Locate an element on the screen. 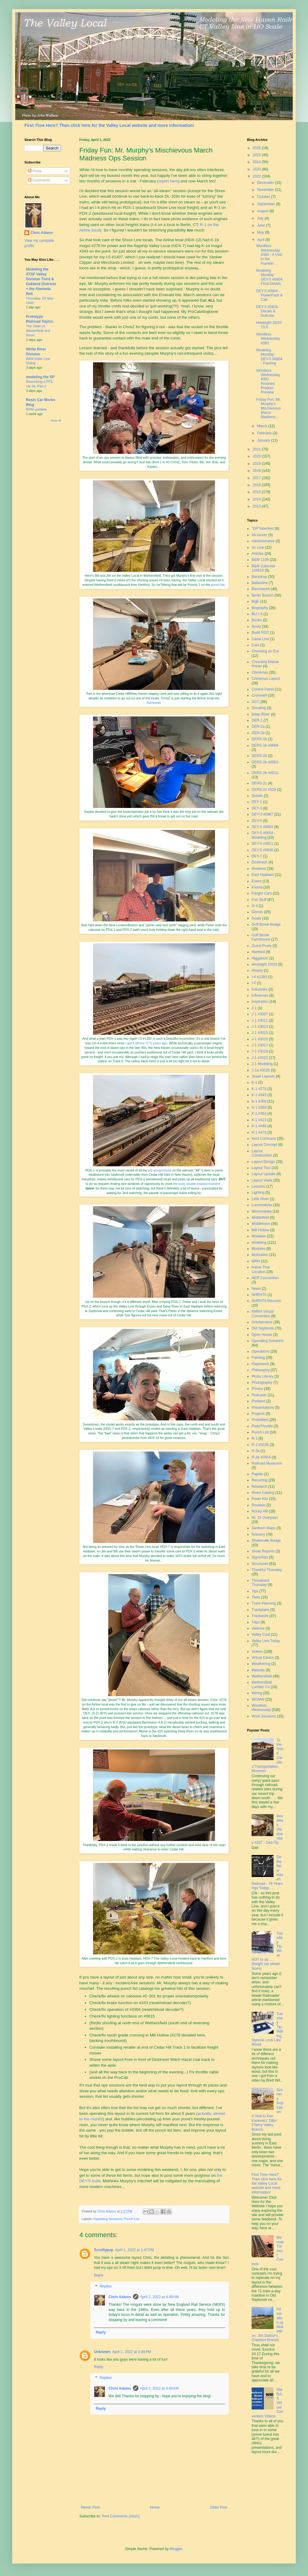  December is located at coordinates (266, 183).